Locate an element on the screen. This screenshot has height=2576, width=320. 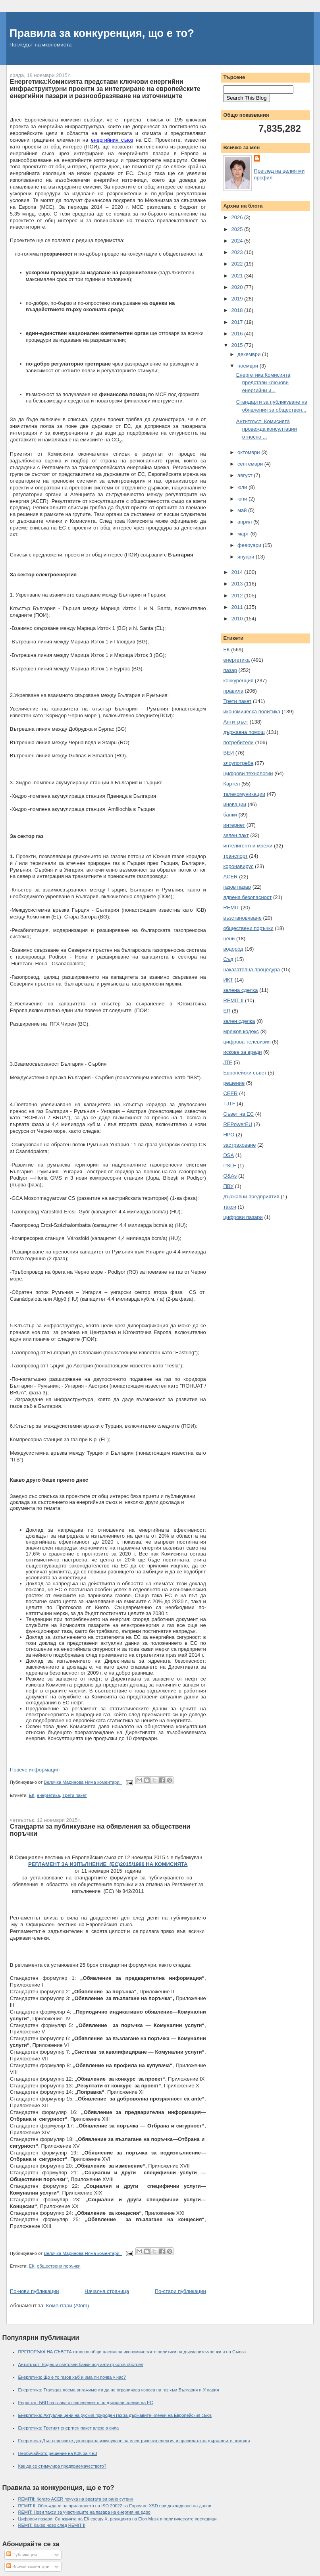
телекомуникации is located at coordinates (244, 794).